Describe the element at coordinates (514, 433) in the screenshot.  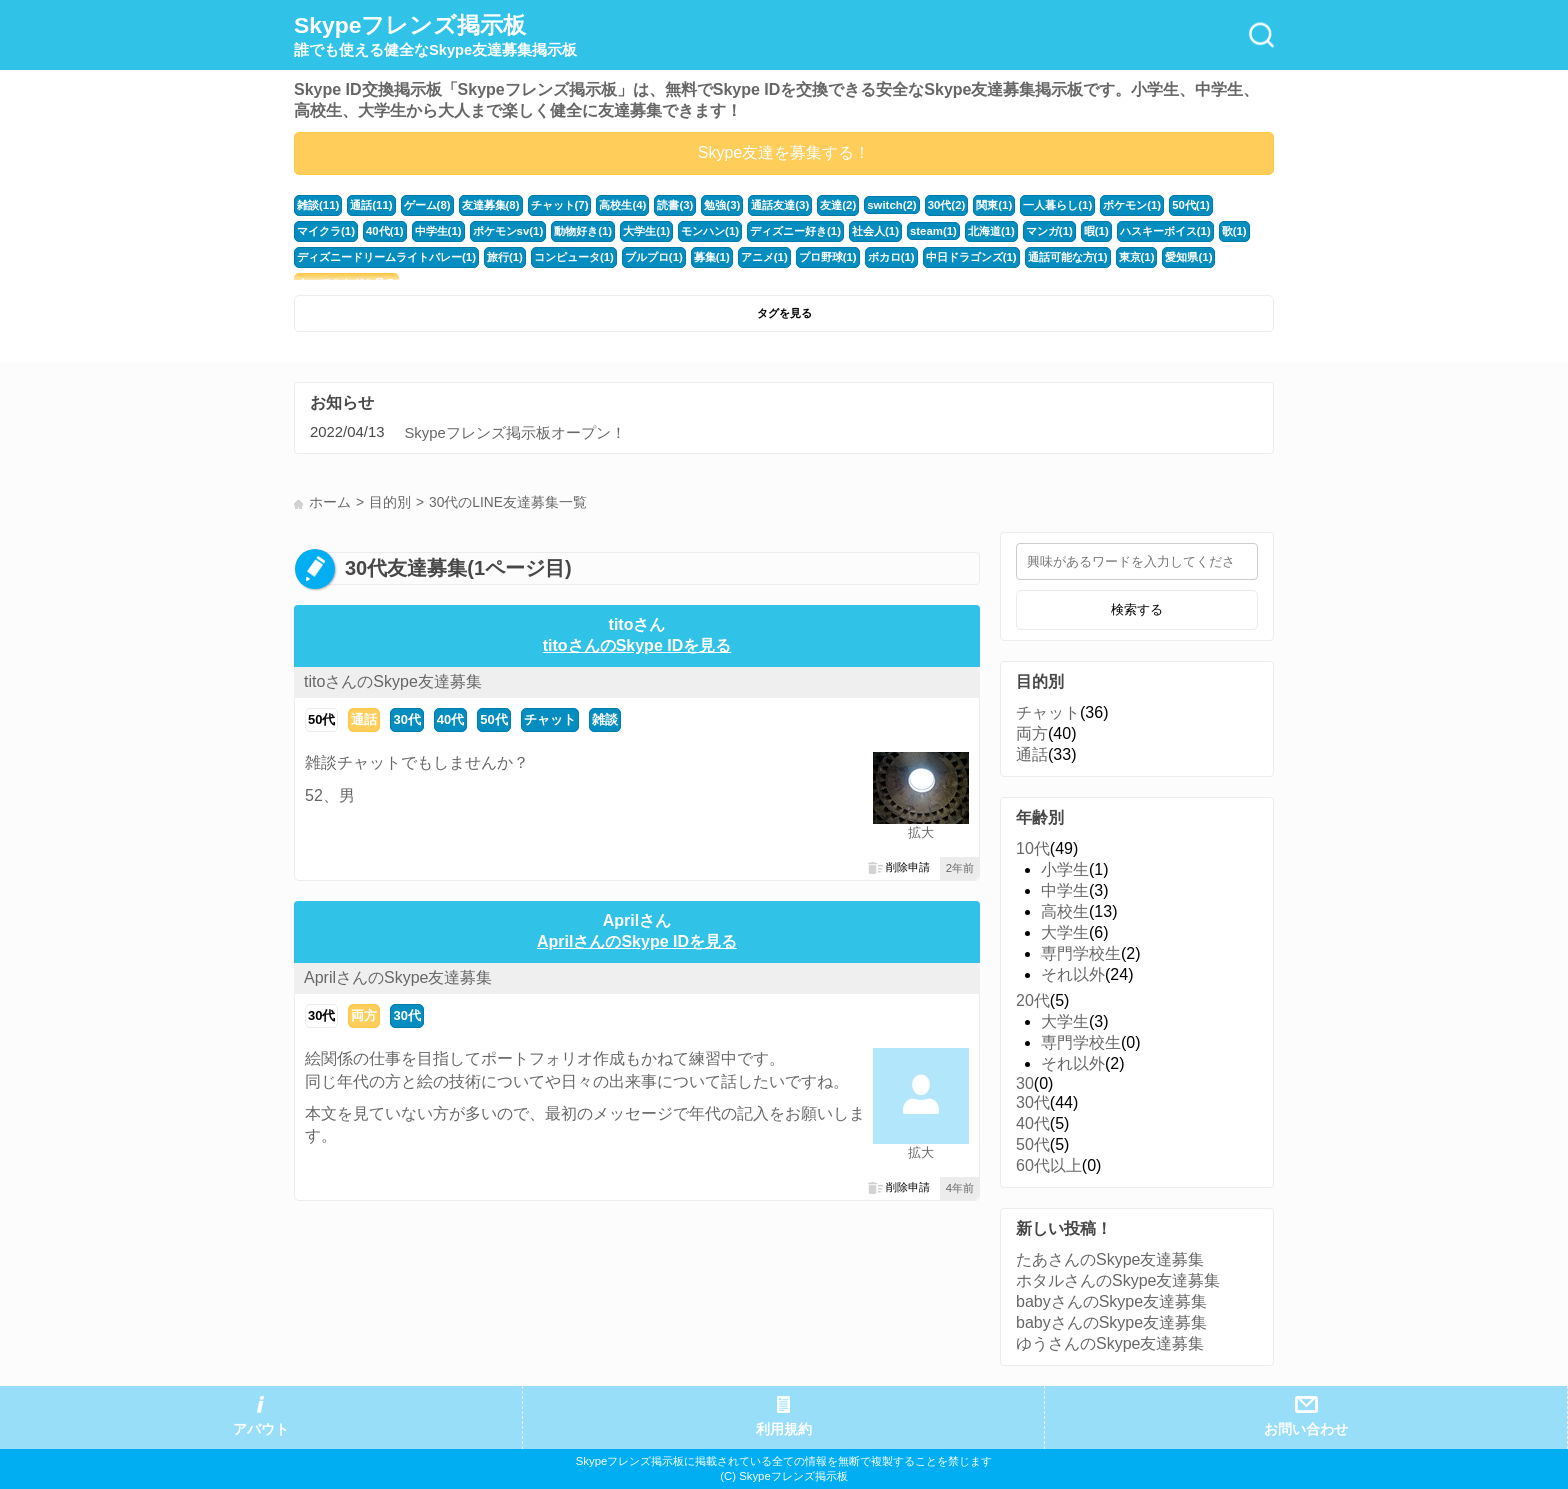
I see `Skypeフレンズ掲示板オープン！` at that location.